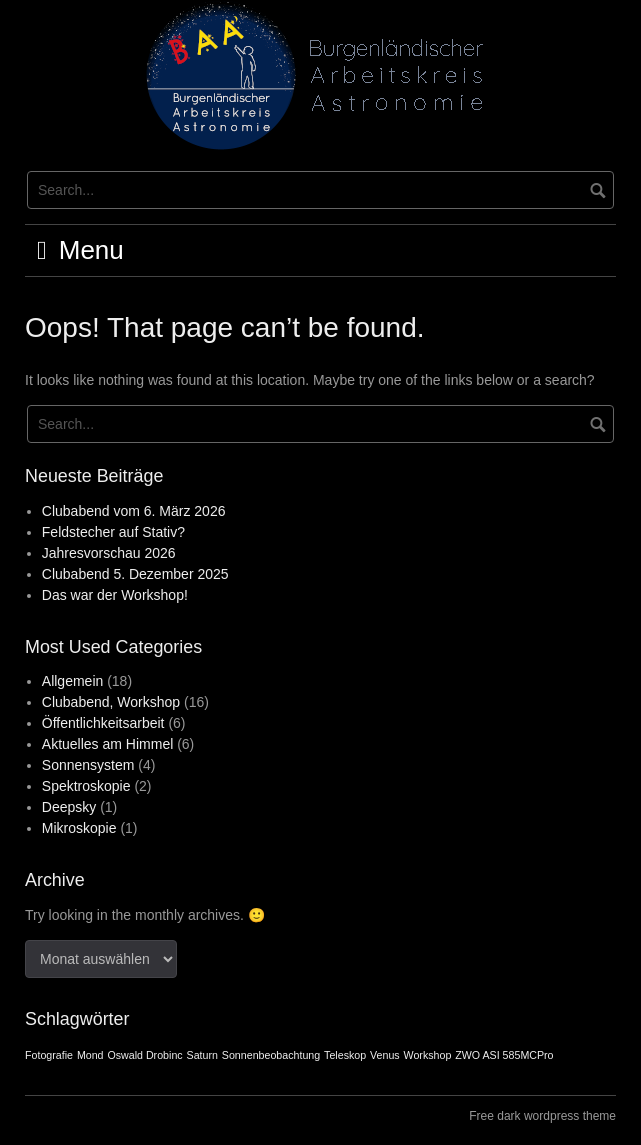 Image resolution: width=641 pixels, height=1145 pixels. I want to click on Allgemein, so click(72, 681).